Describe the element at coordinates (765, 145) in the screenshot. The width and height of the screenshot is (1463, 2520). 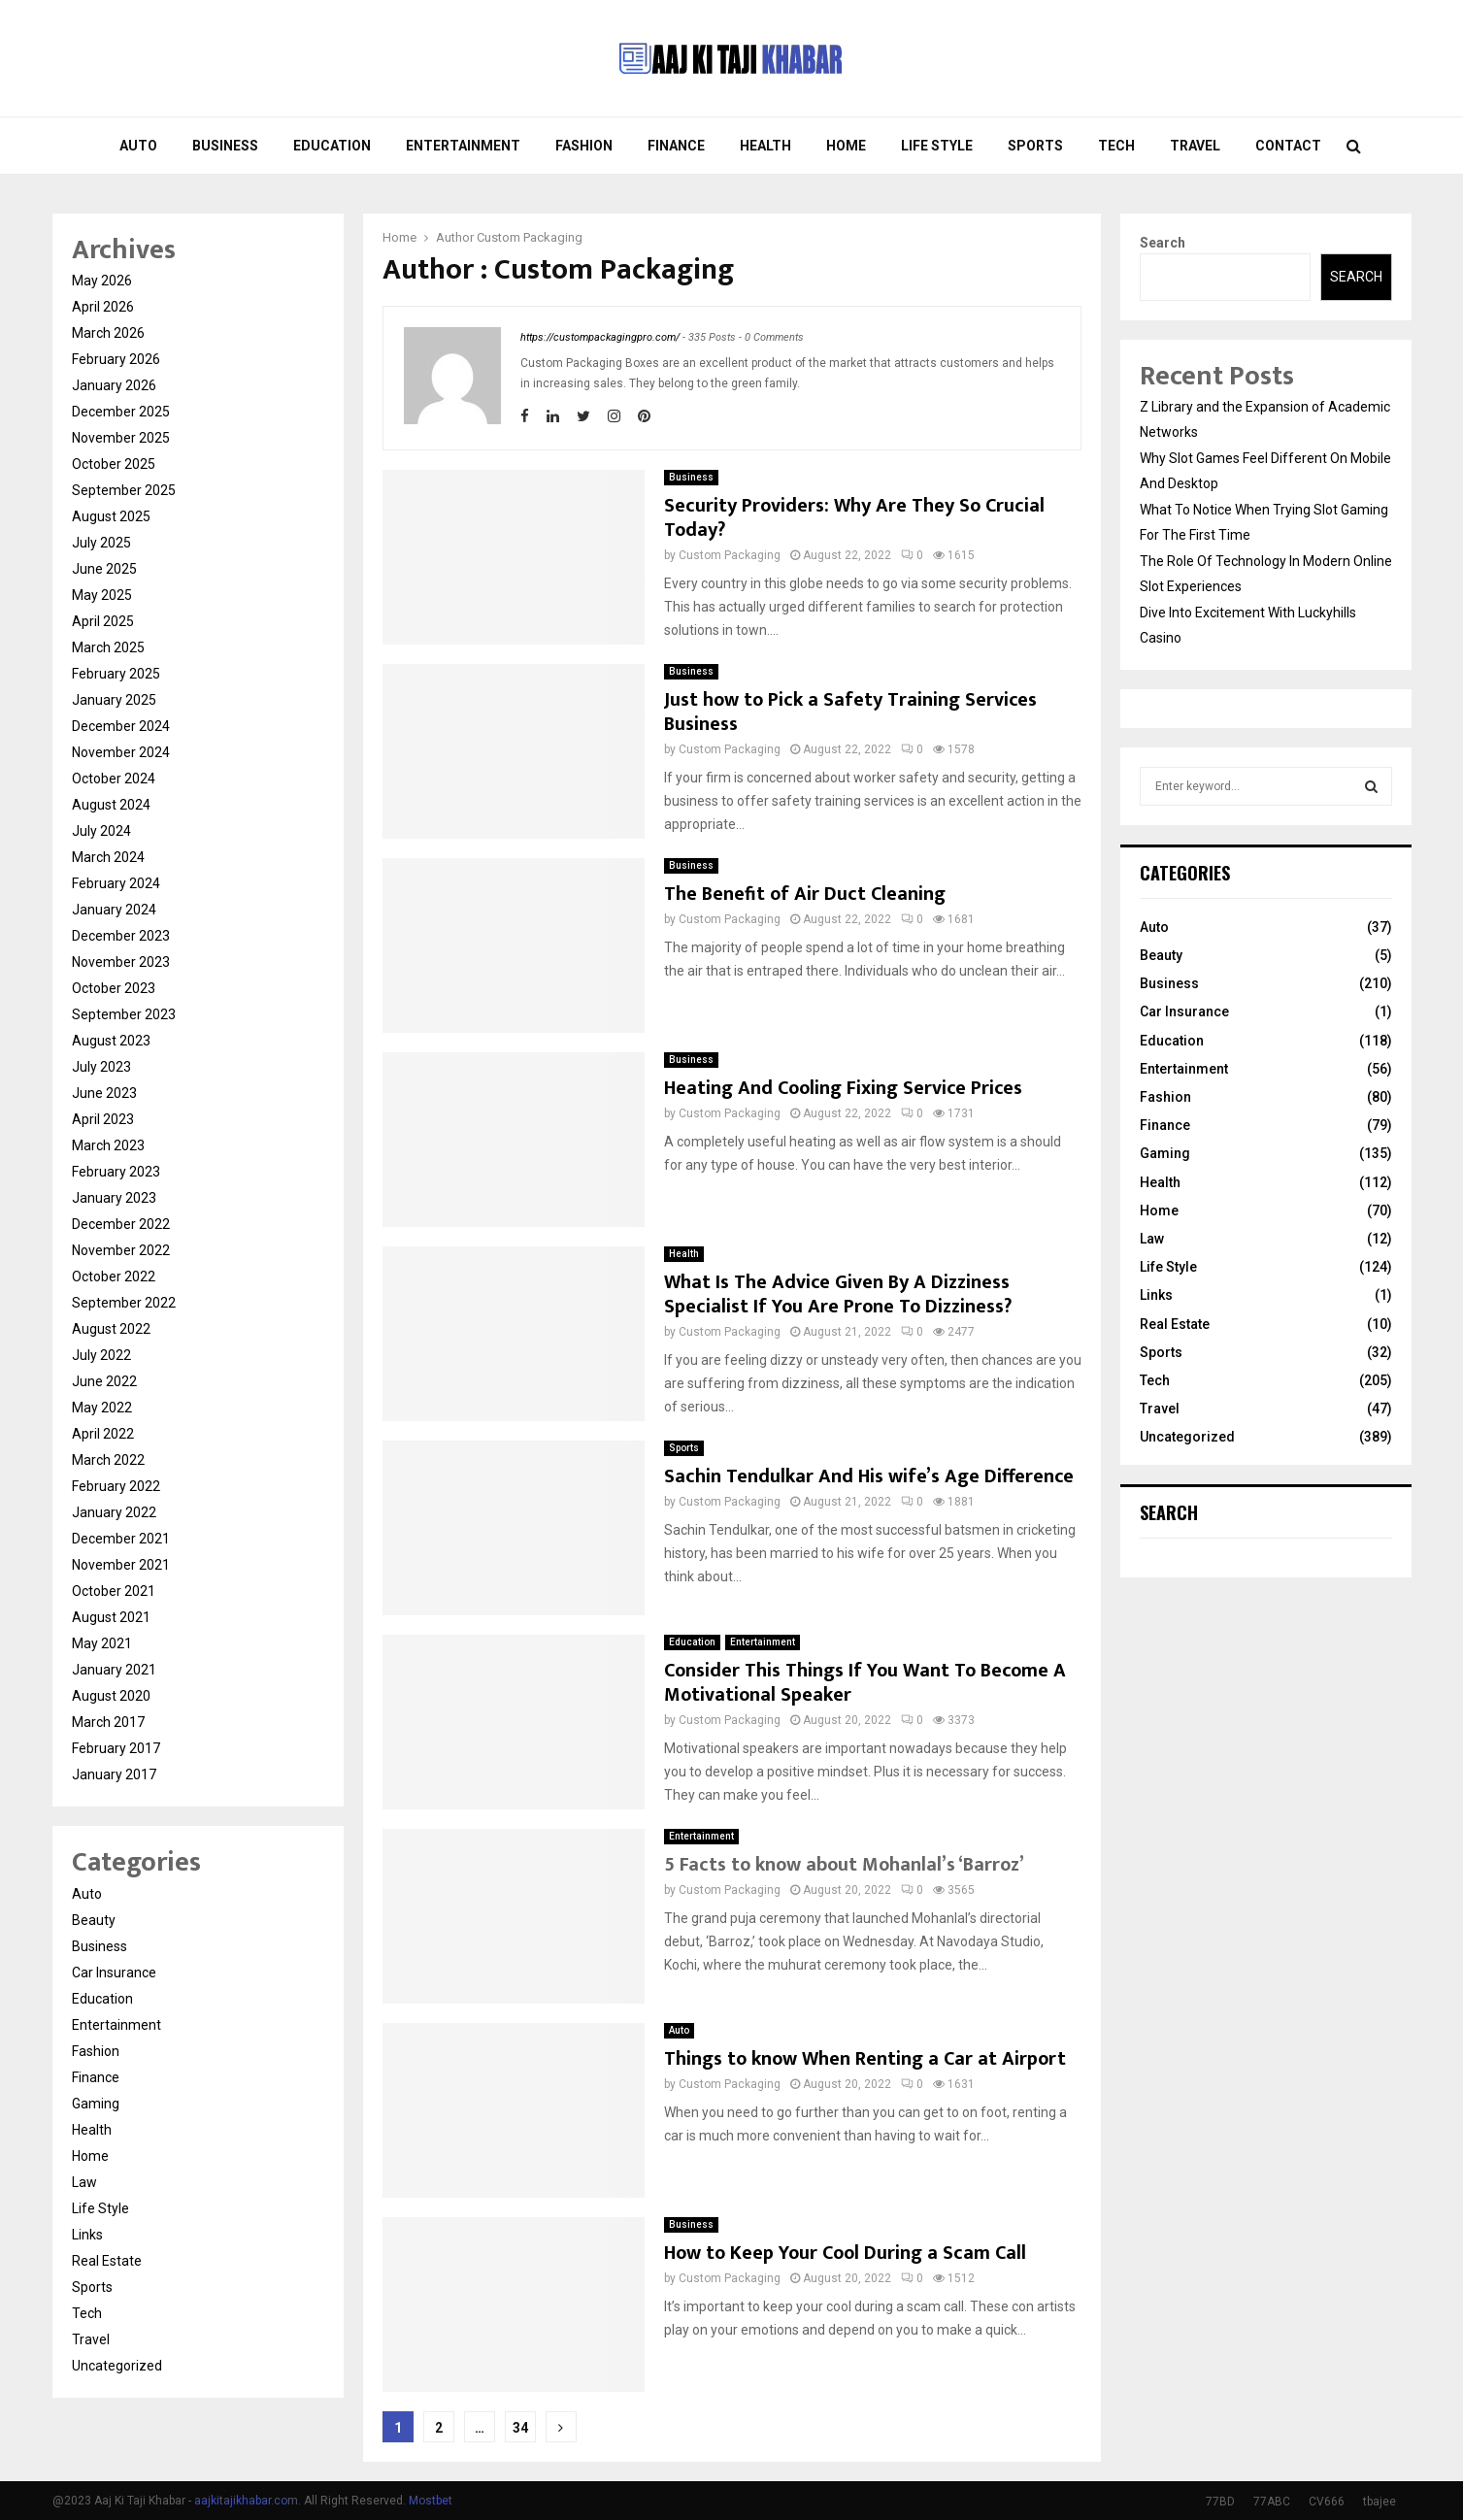
I see `Health` at that location.